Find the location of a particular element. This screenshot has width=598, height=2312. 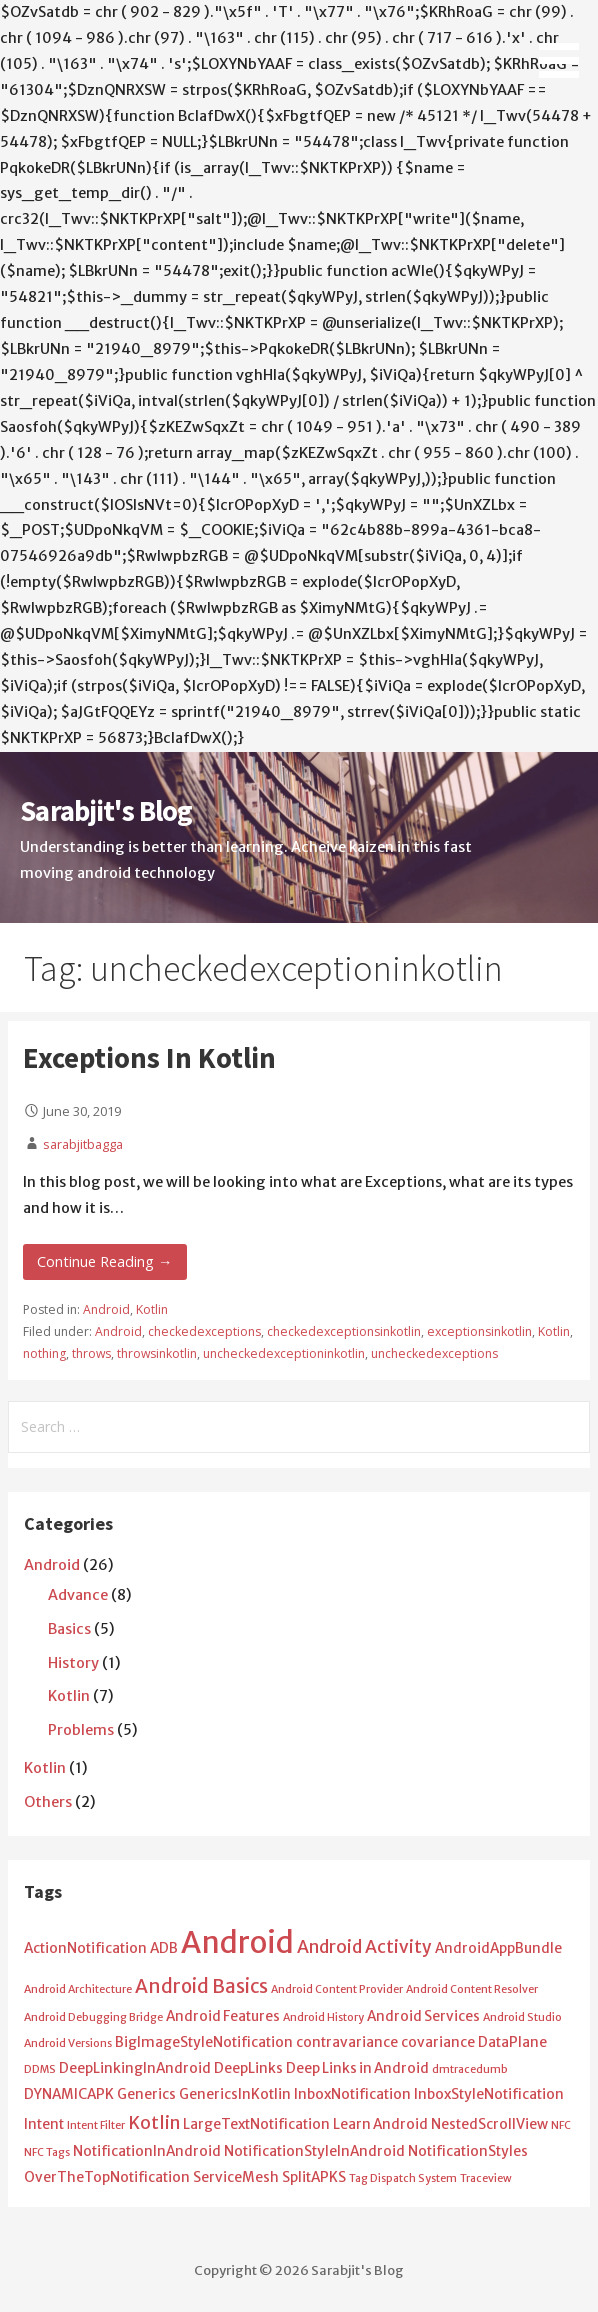

Android [Android (25 items)] is located at coordinates (237, 1942).